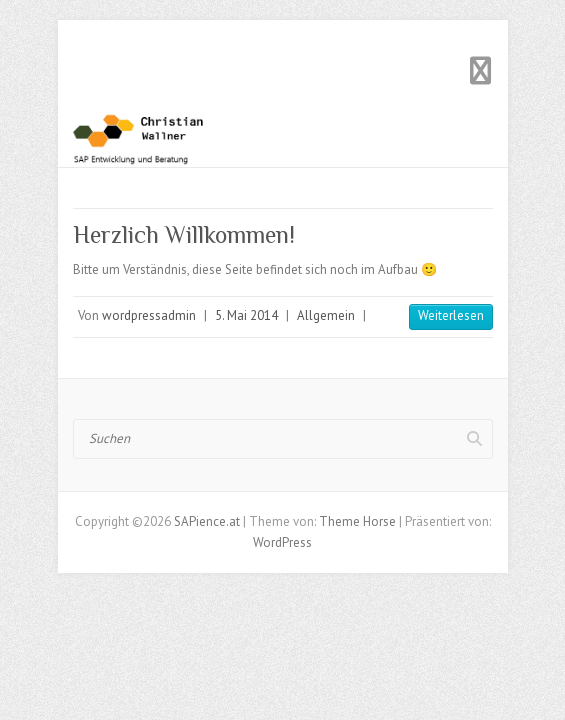  Describe the element at coordinates (149, 315) in the screenshot. I see `wordpressadmin` at that location.